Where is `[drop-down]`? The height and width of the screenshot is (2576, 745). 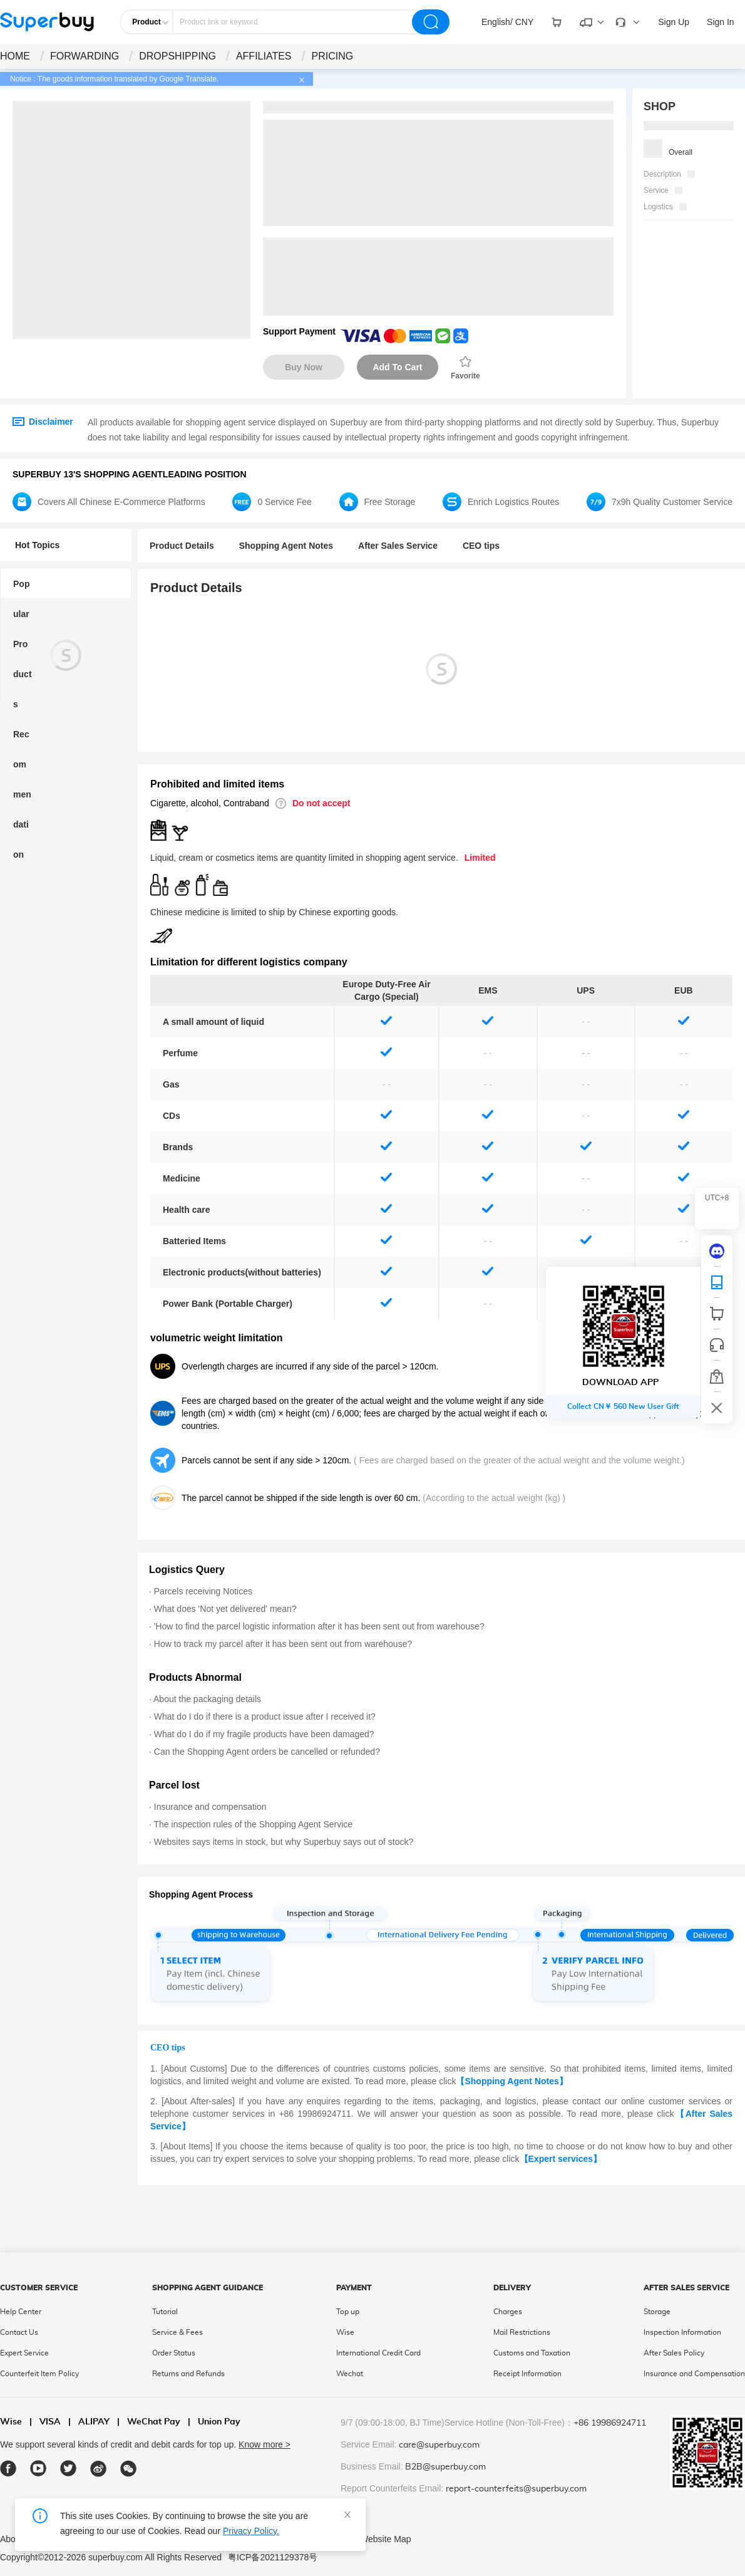 [drop-down] is located at coordinates (507, 22).